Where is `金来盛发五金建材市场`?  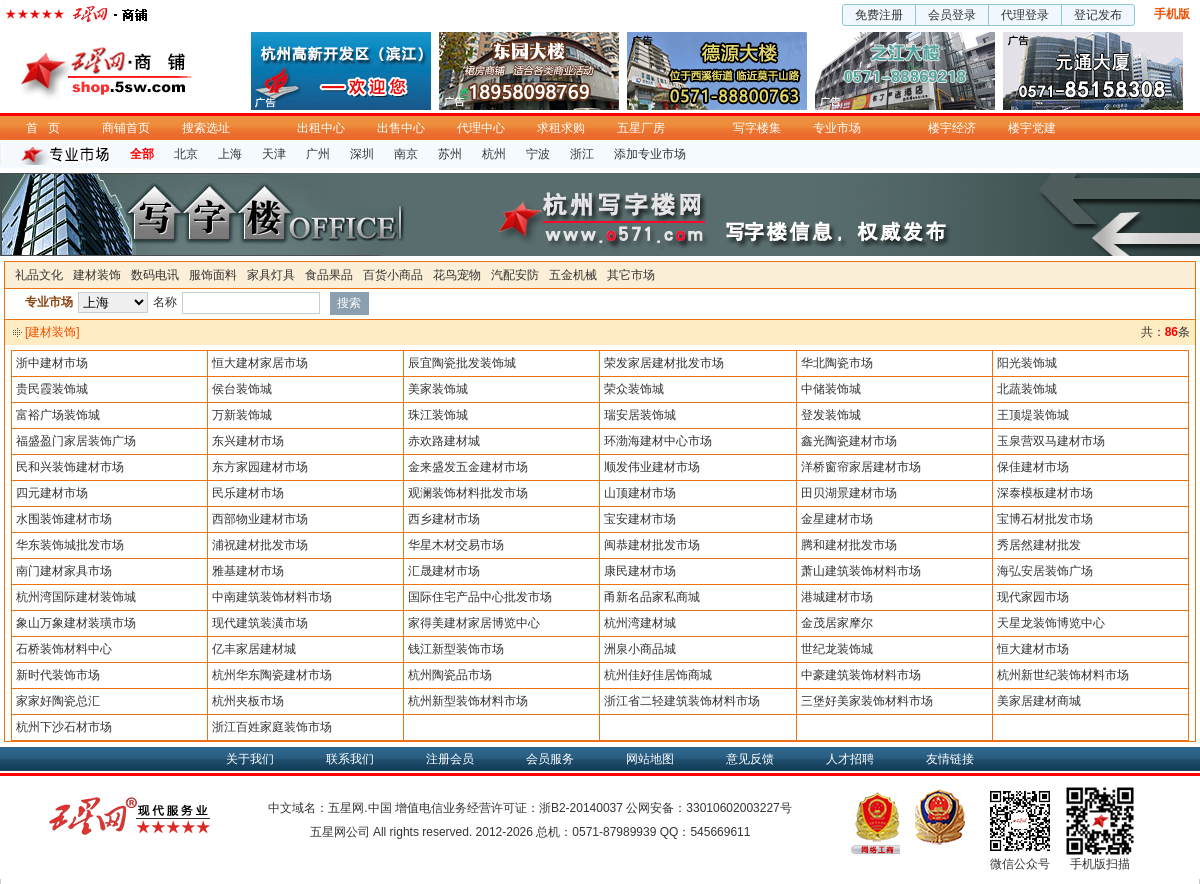
金来盛发五金建材市场 is located at coordinates (468, 467).